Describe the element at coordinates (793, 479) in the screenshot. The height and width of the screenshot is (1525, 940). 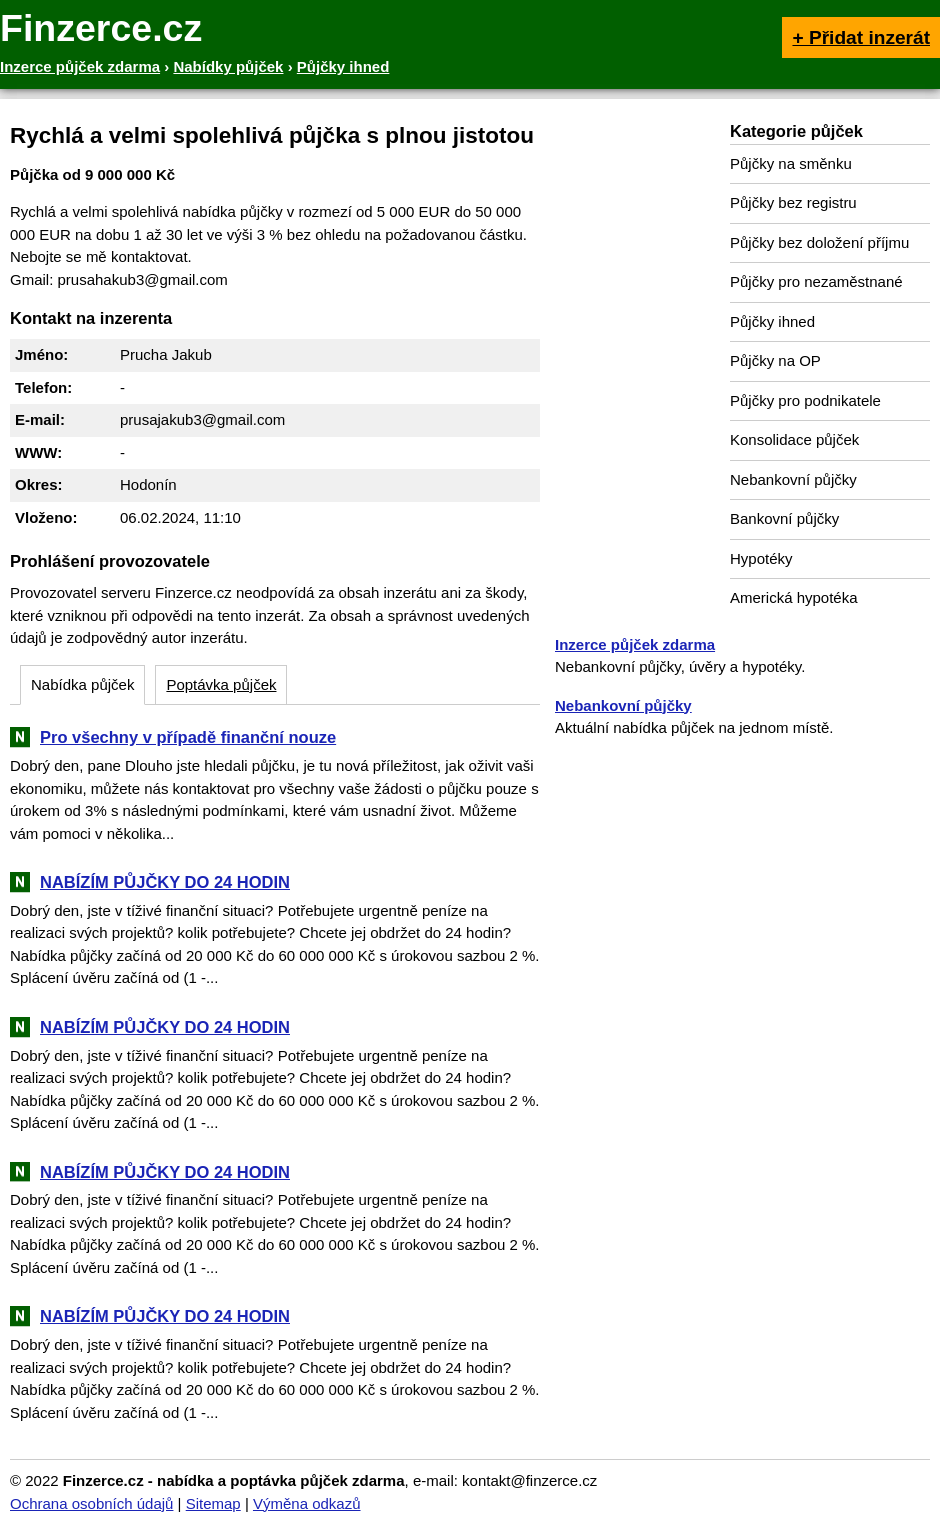
I see `Nebankovní půjčky` at that location.